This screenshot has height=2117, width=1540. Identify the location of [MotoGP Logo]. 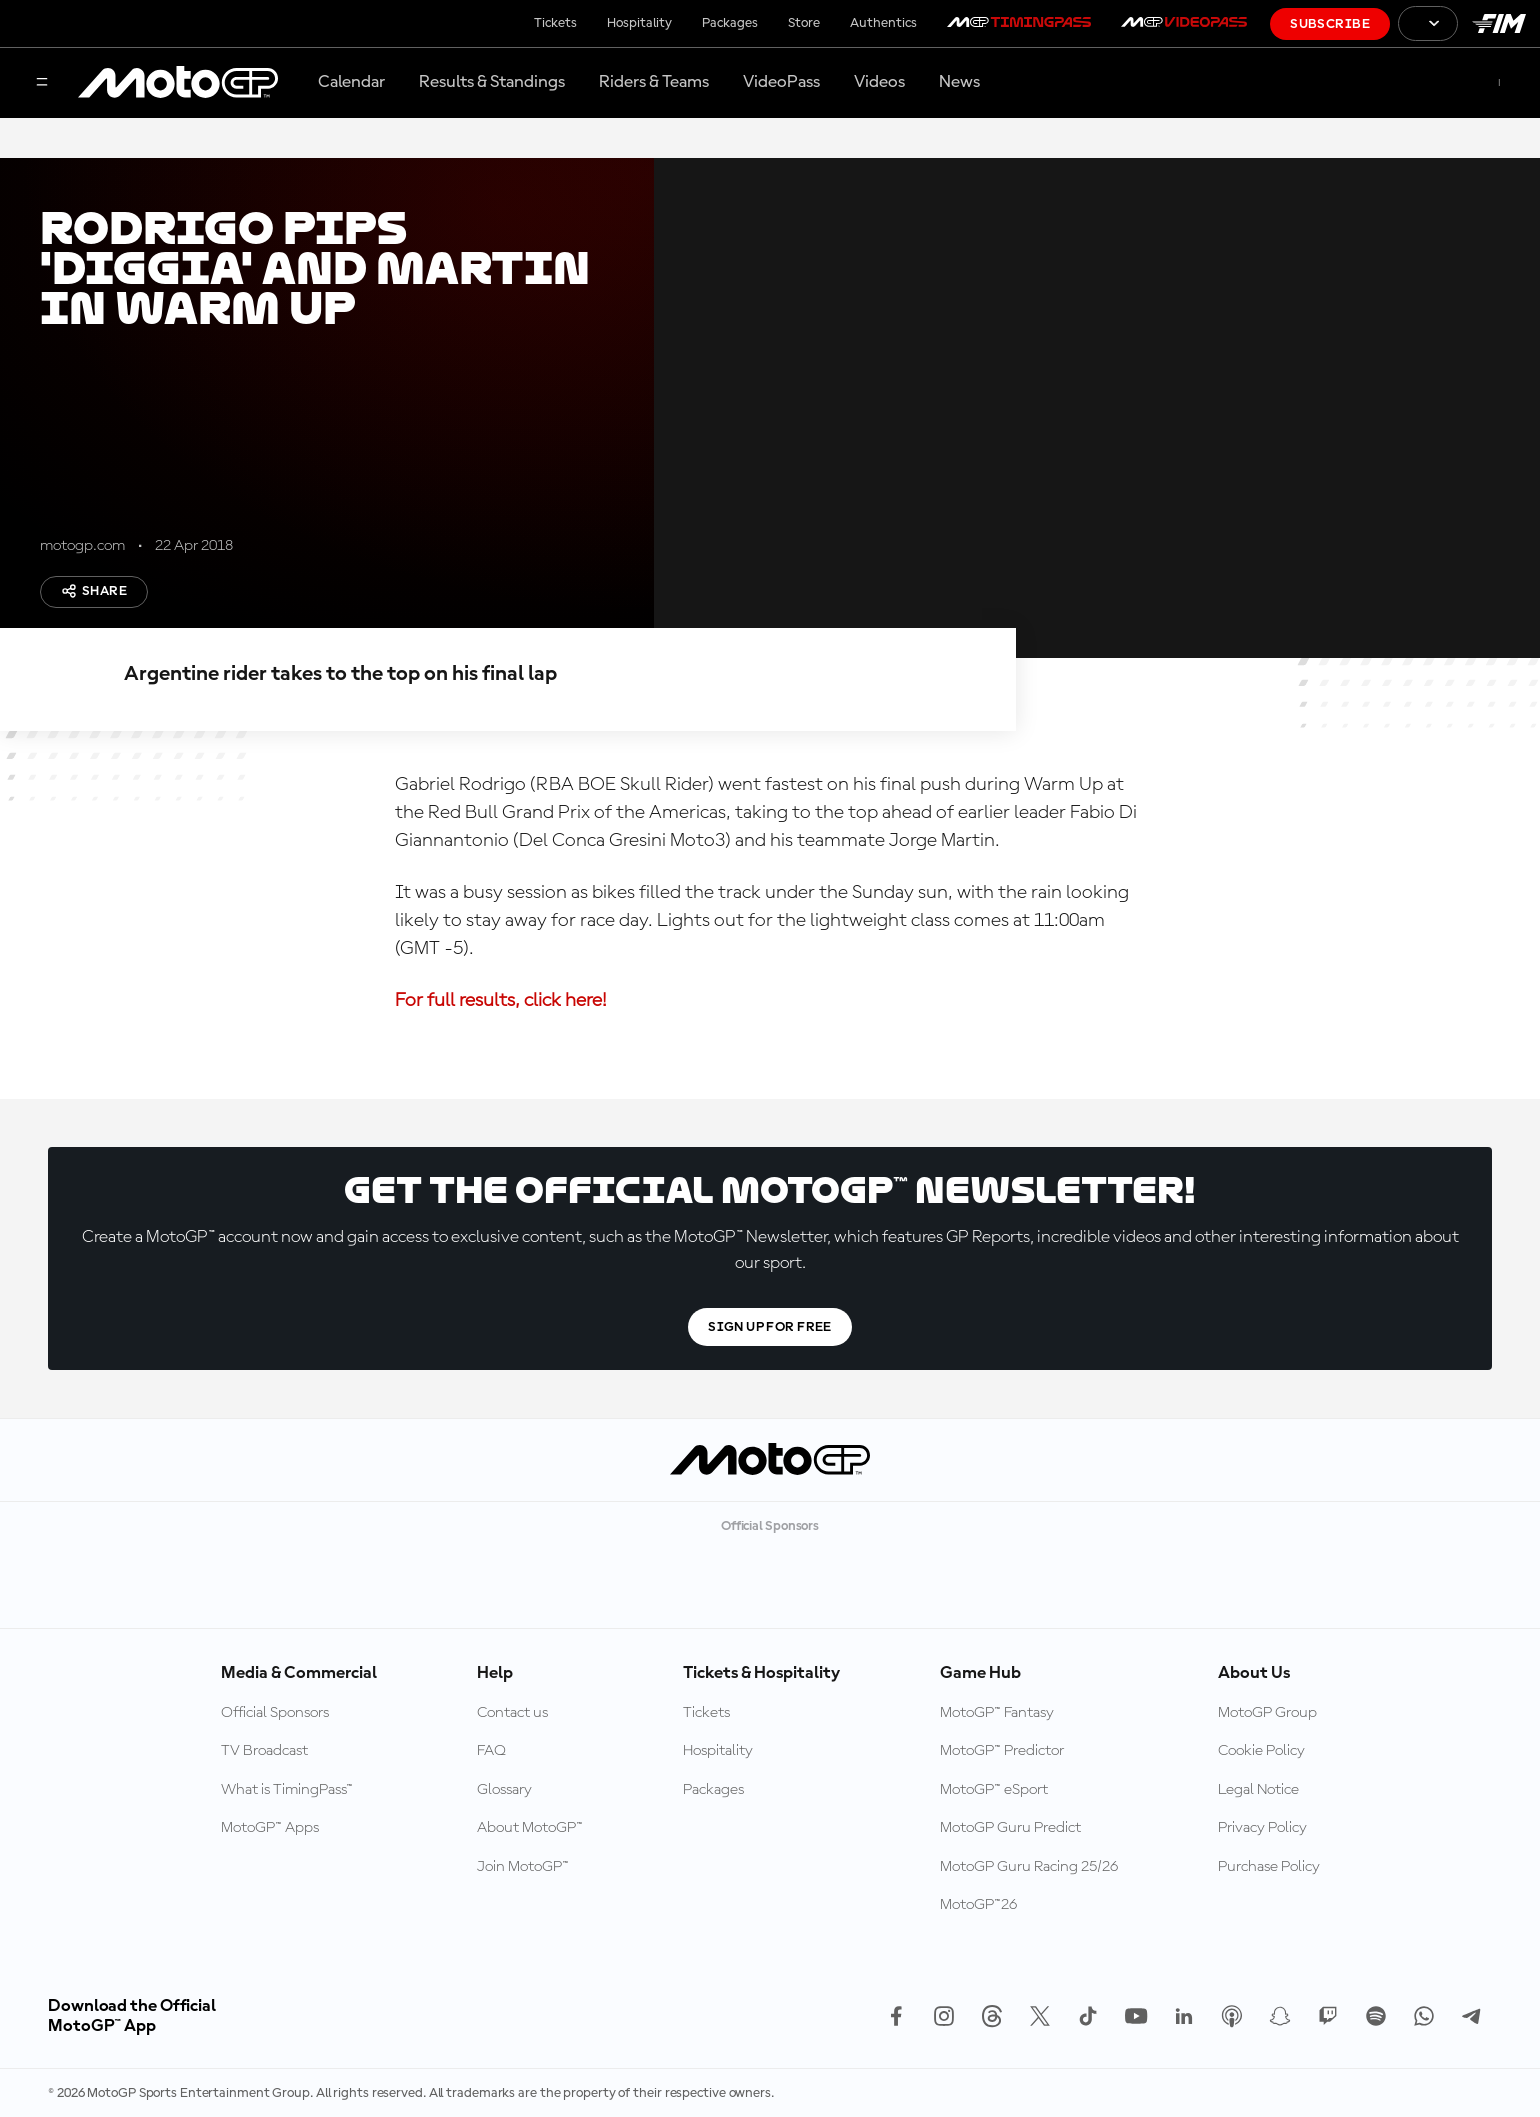
(178, 83).